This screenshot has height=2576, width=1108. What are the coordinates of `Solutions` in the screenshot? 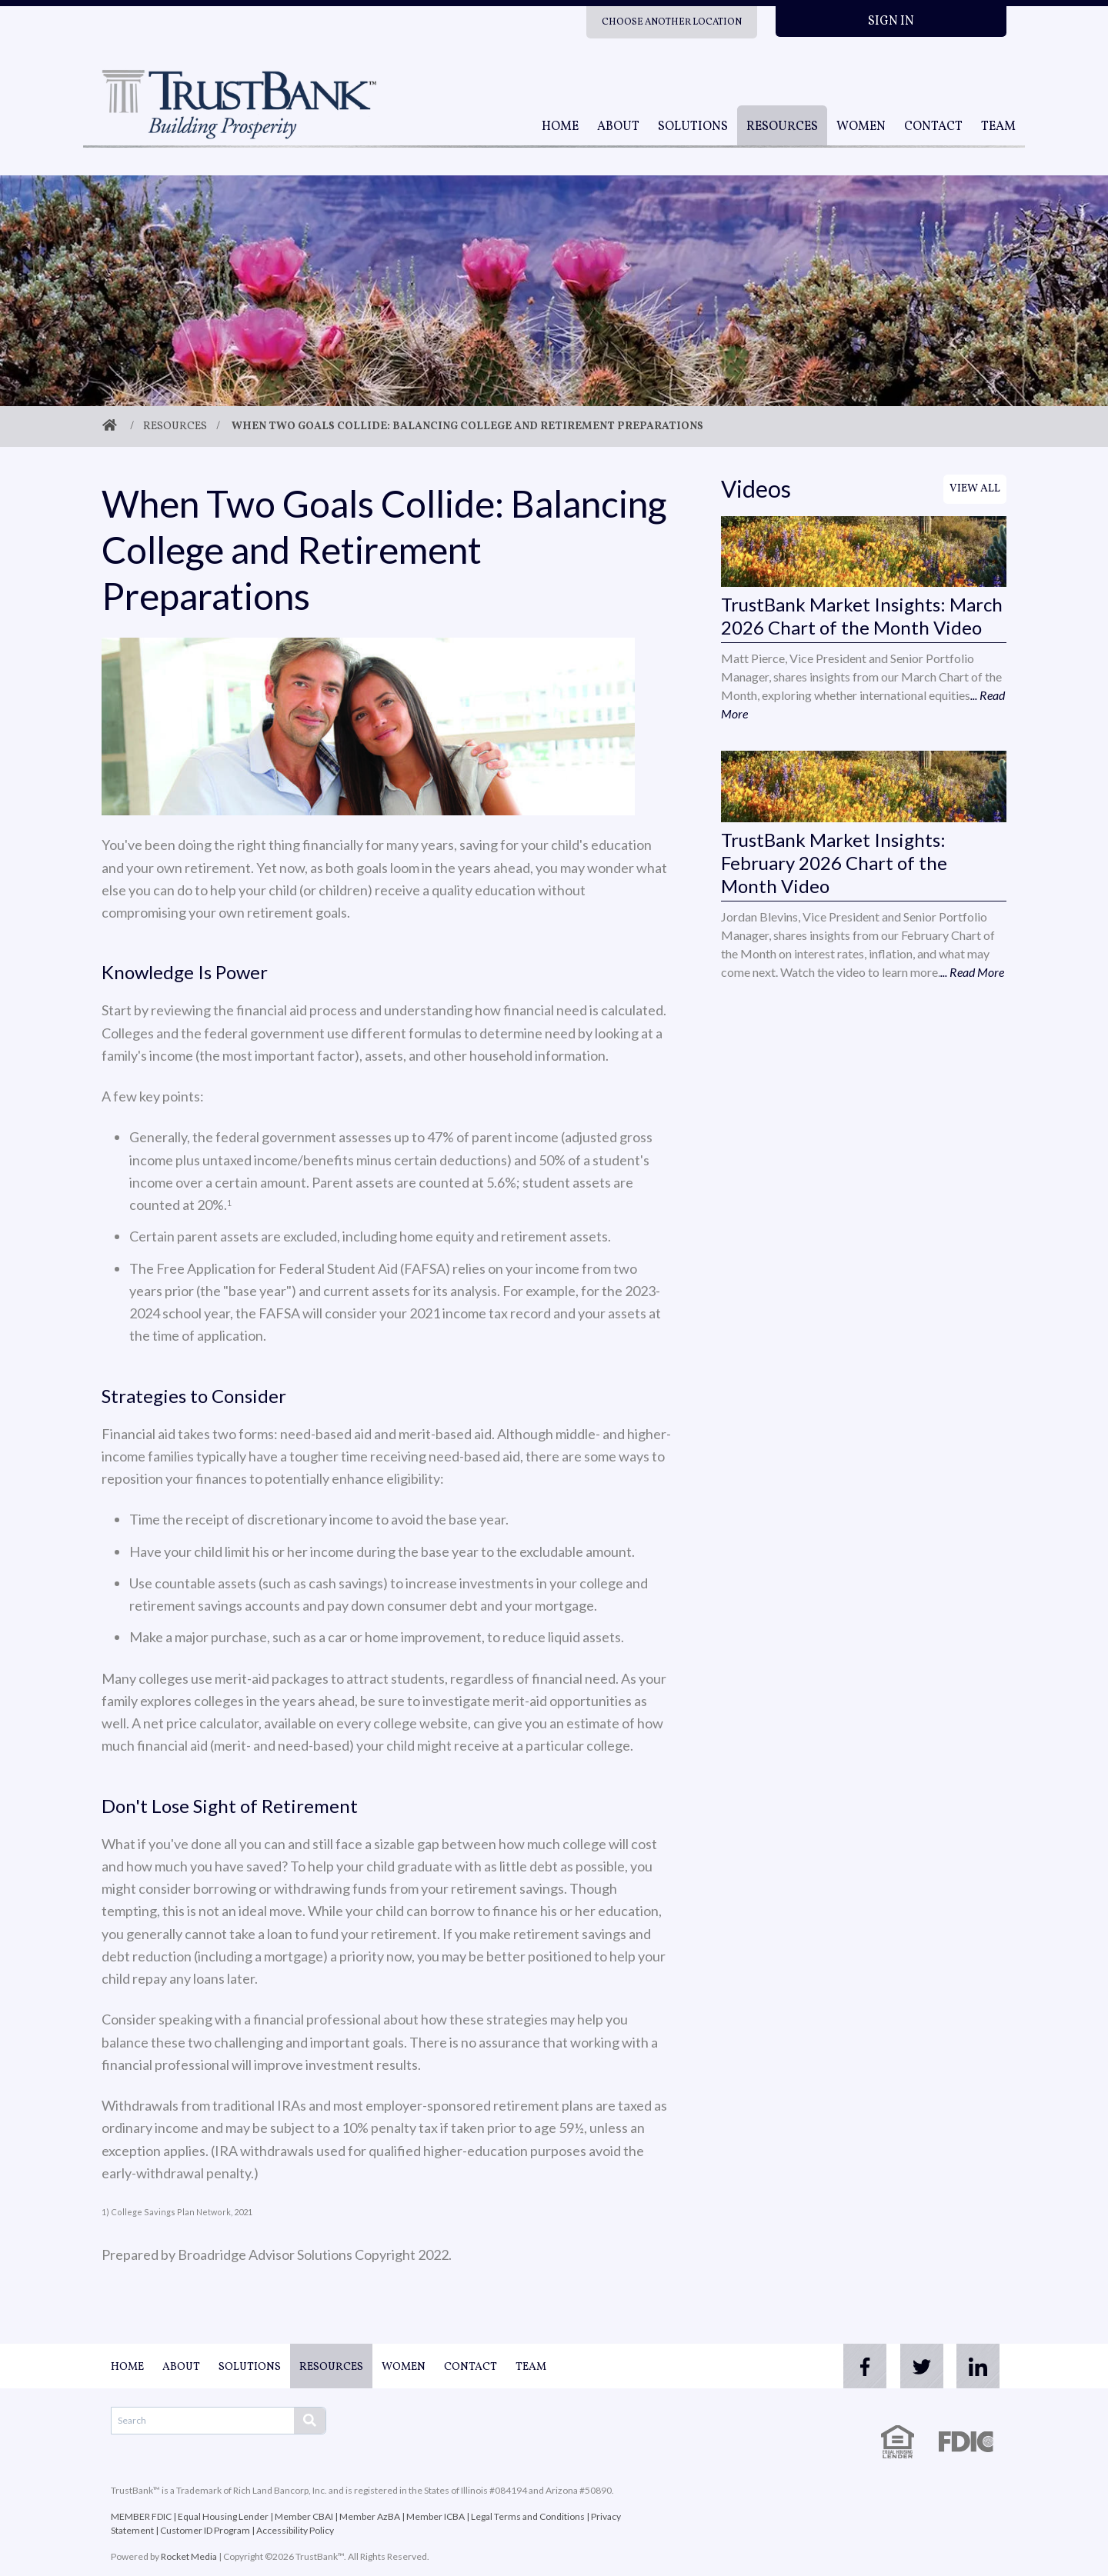 It's located at (693, 126).